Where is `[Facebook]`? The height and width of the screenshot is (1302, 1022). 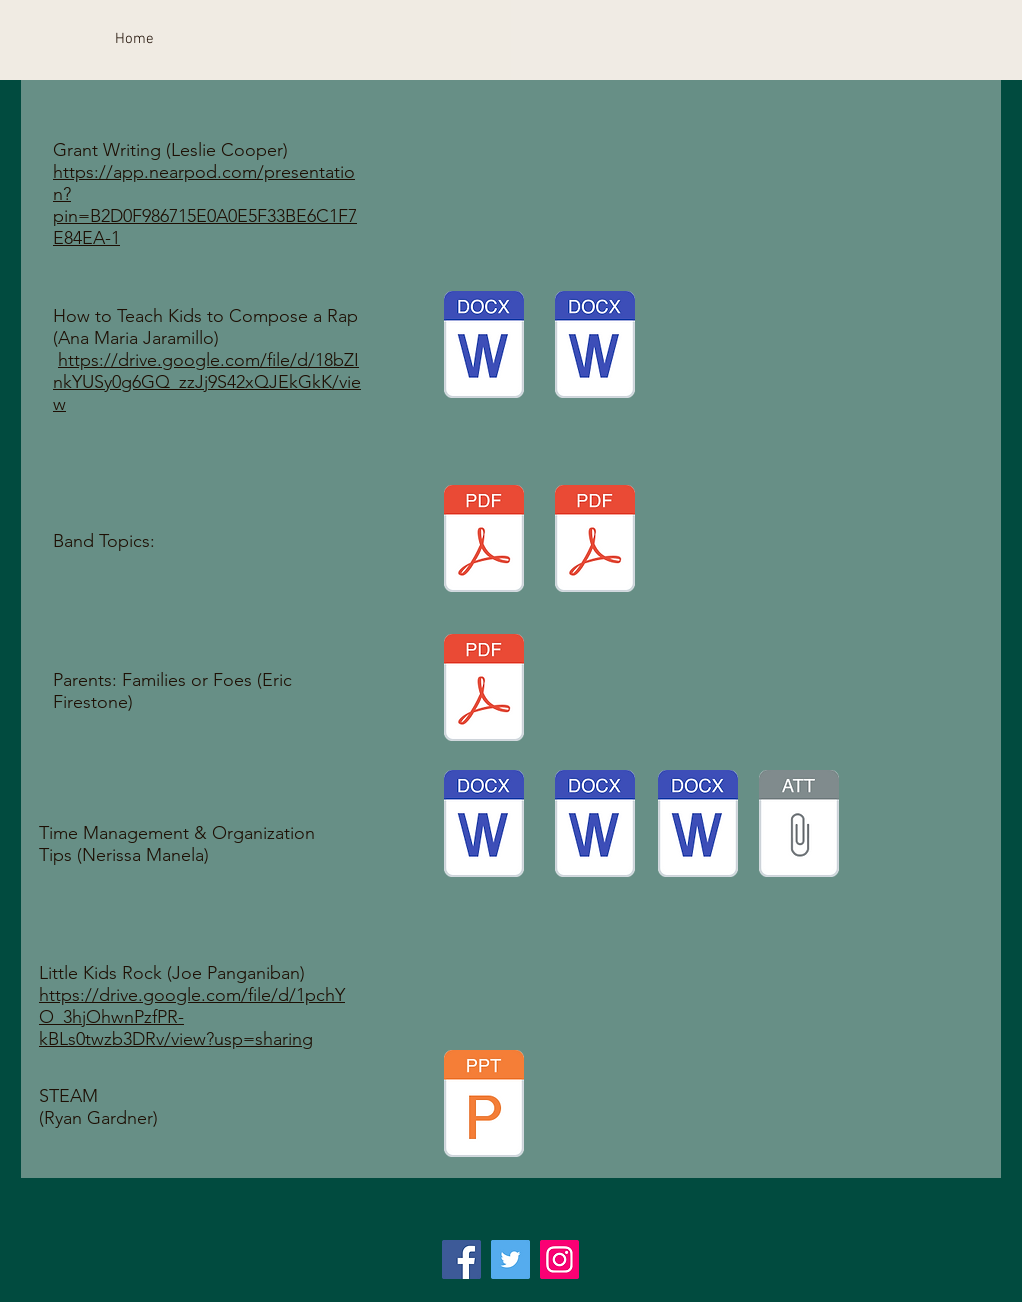
[Facebook] is located at coordinates (461, 1259).